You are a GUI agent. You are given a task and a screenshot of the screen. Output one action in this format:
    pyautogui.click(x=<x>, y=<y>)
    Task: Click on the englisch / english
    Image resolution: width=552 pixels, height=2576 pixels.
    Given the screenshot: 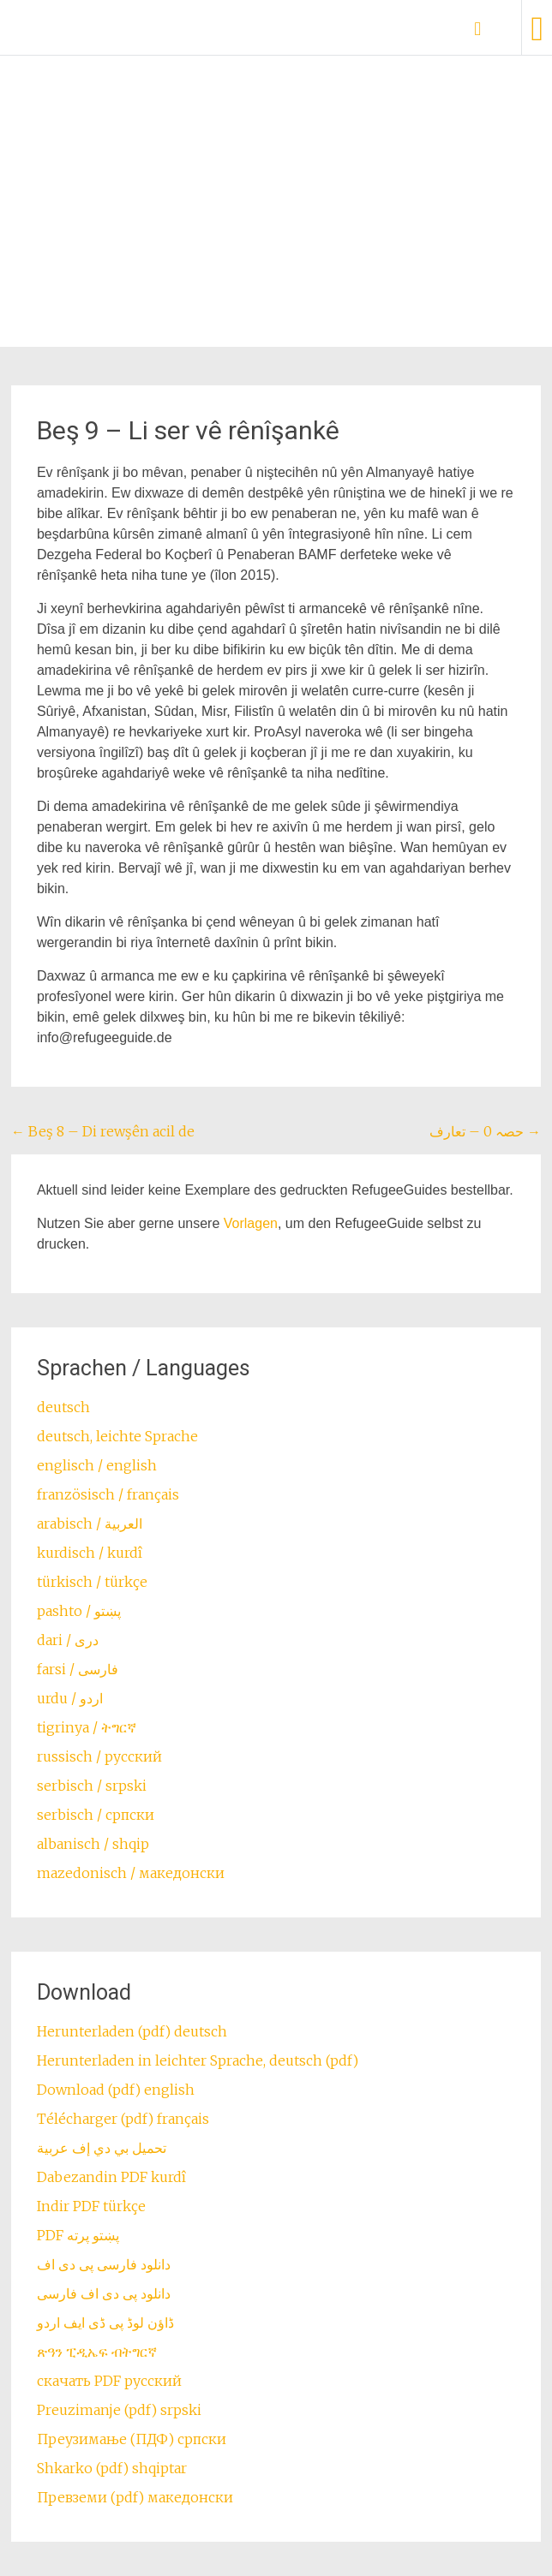 What is the action you would take?
    pyautogui.click(x=97, y=1465)
    